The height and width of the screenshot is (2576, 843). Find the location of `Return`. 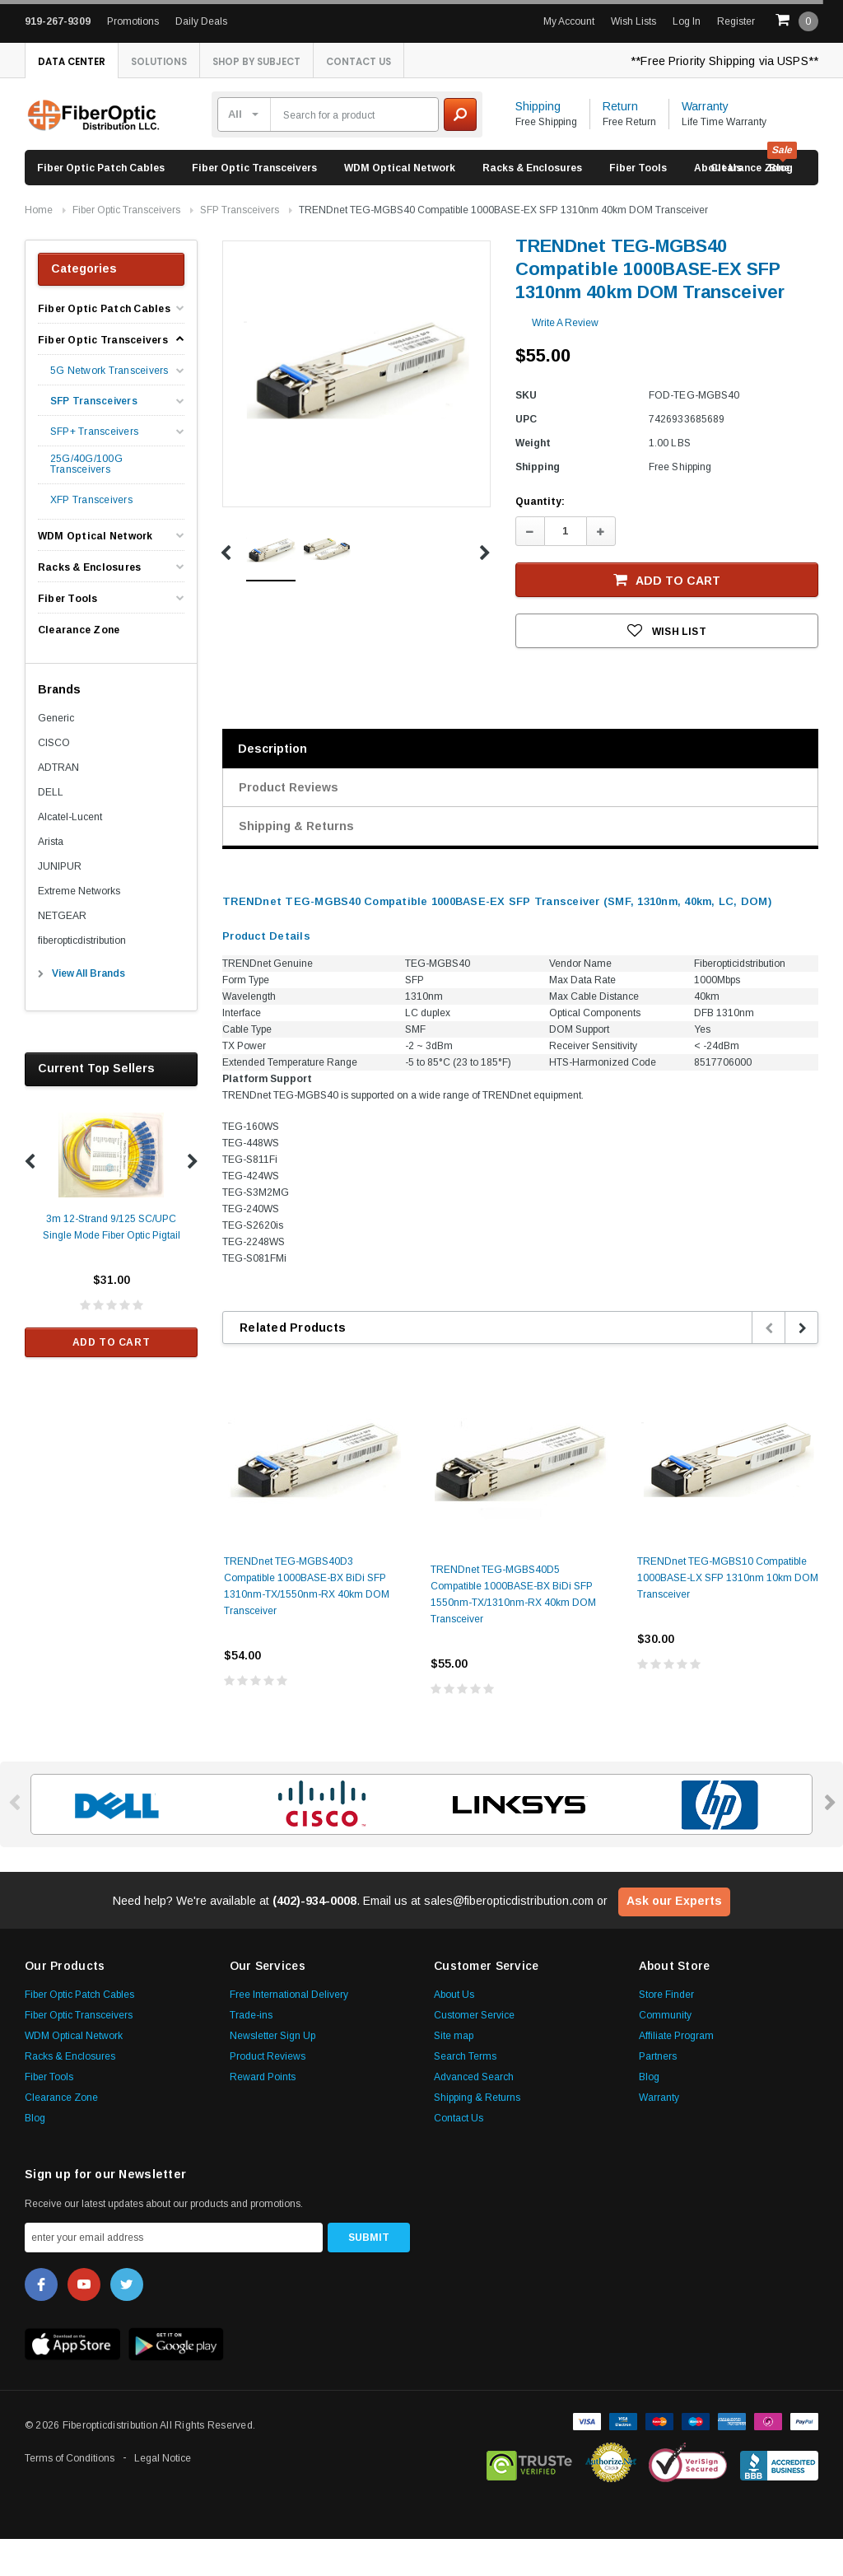

Return is located at coordinates (620, 143).